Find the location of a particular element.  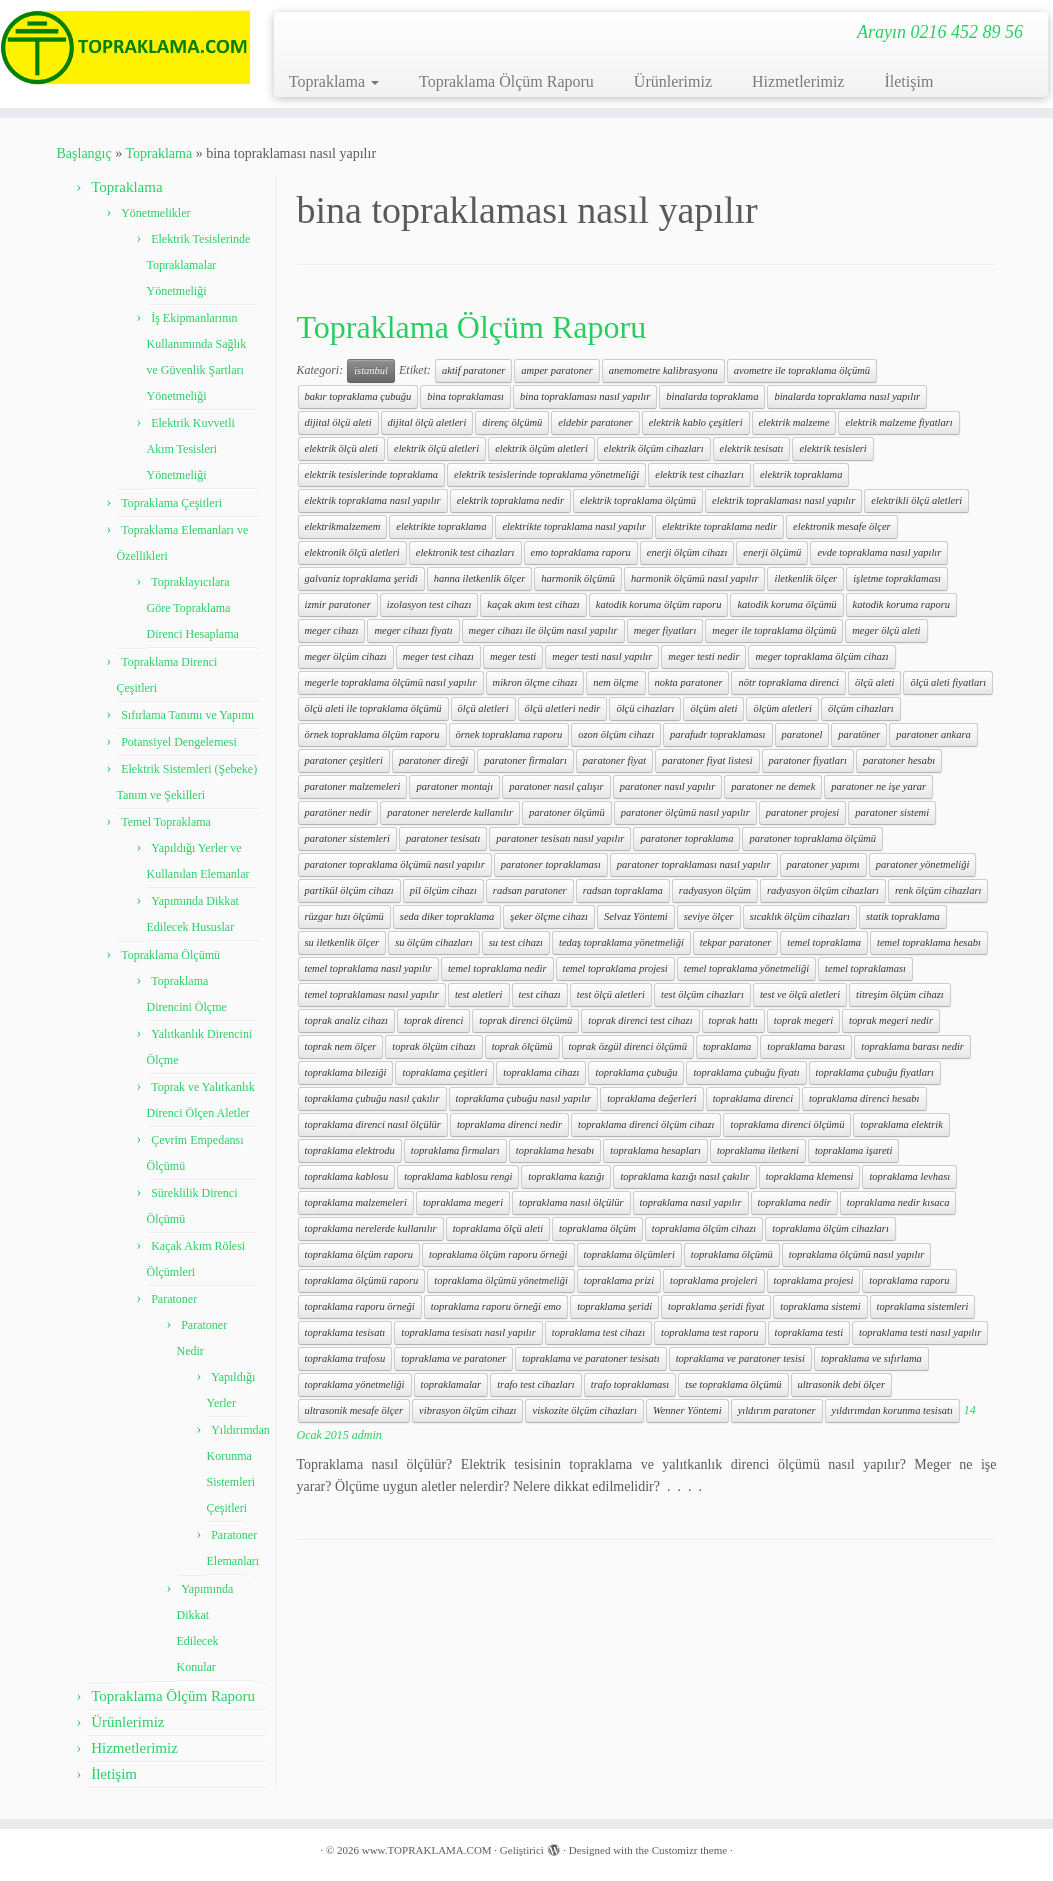

topraklama şeridi fiyat is located at coordinates (716, 1306).